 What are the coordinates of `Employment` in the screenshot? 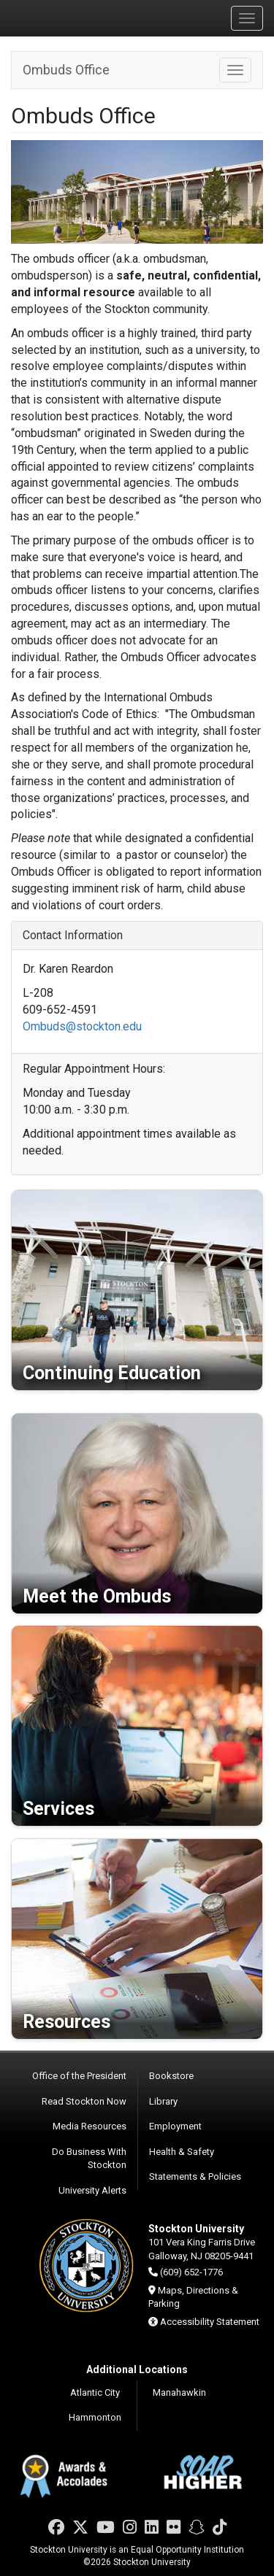 It's located at (175, 2126).